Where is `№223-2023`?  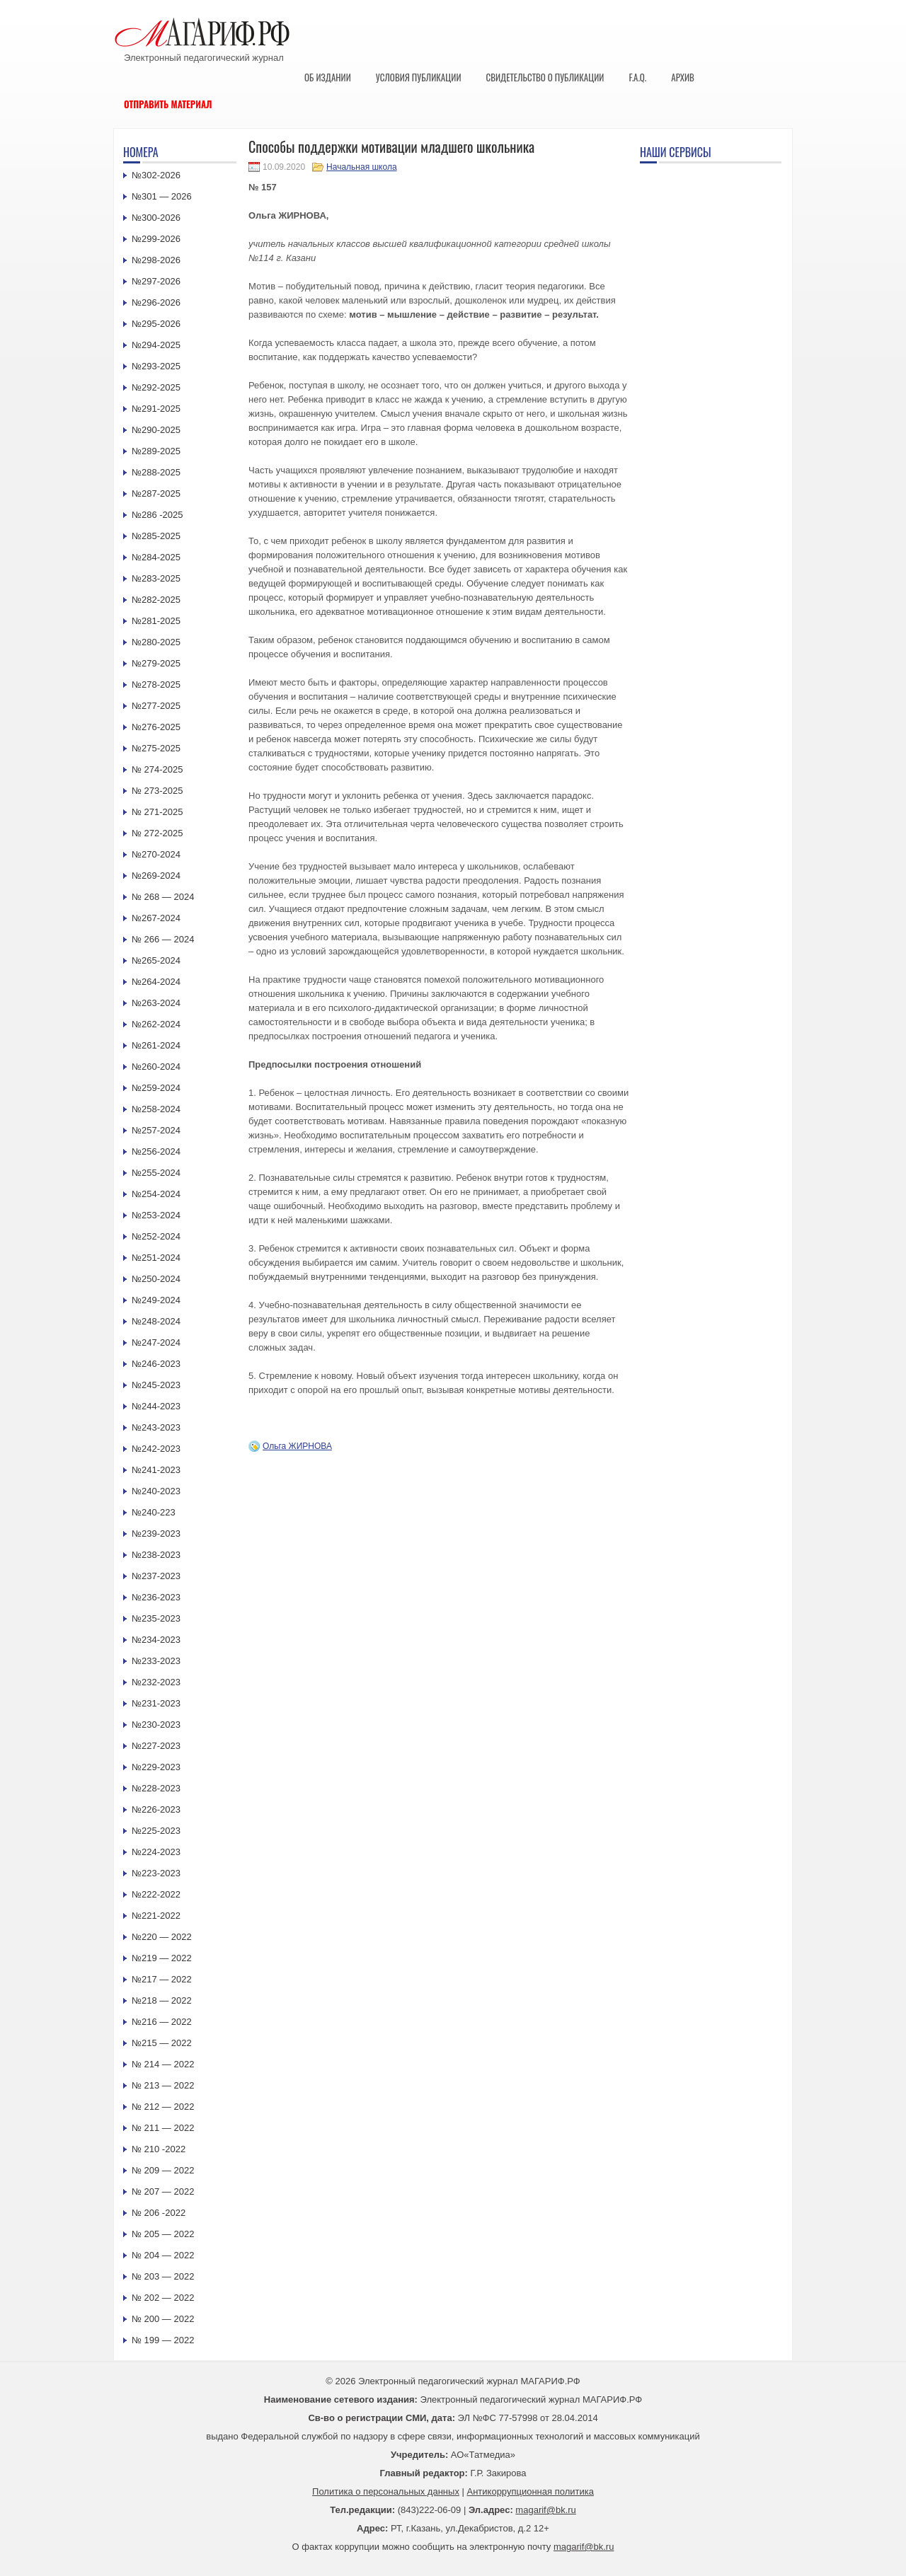
№223-2023 is located at coordinates (156, 1873).